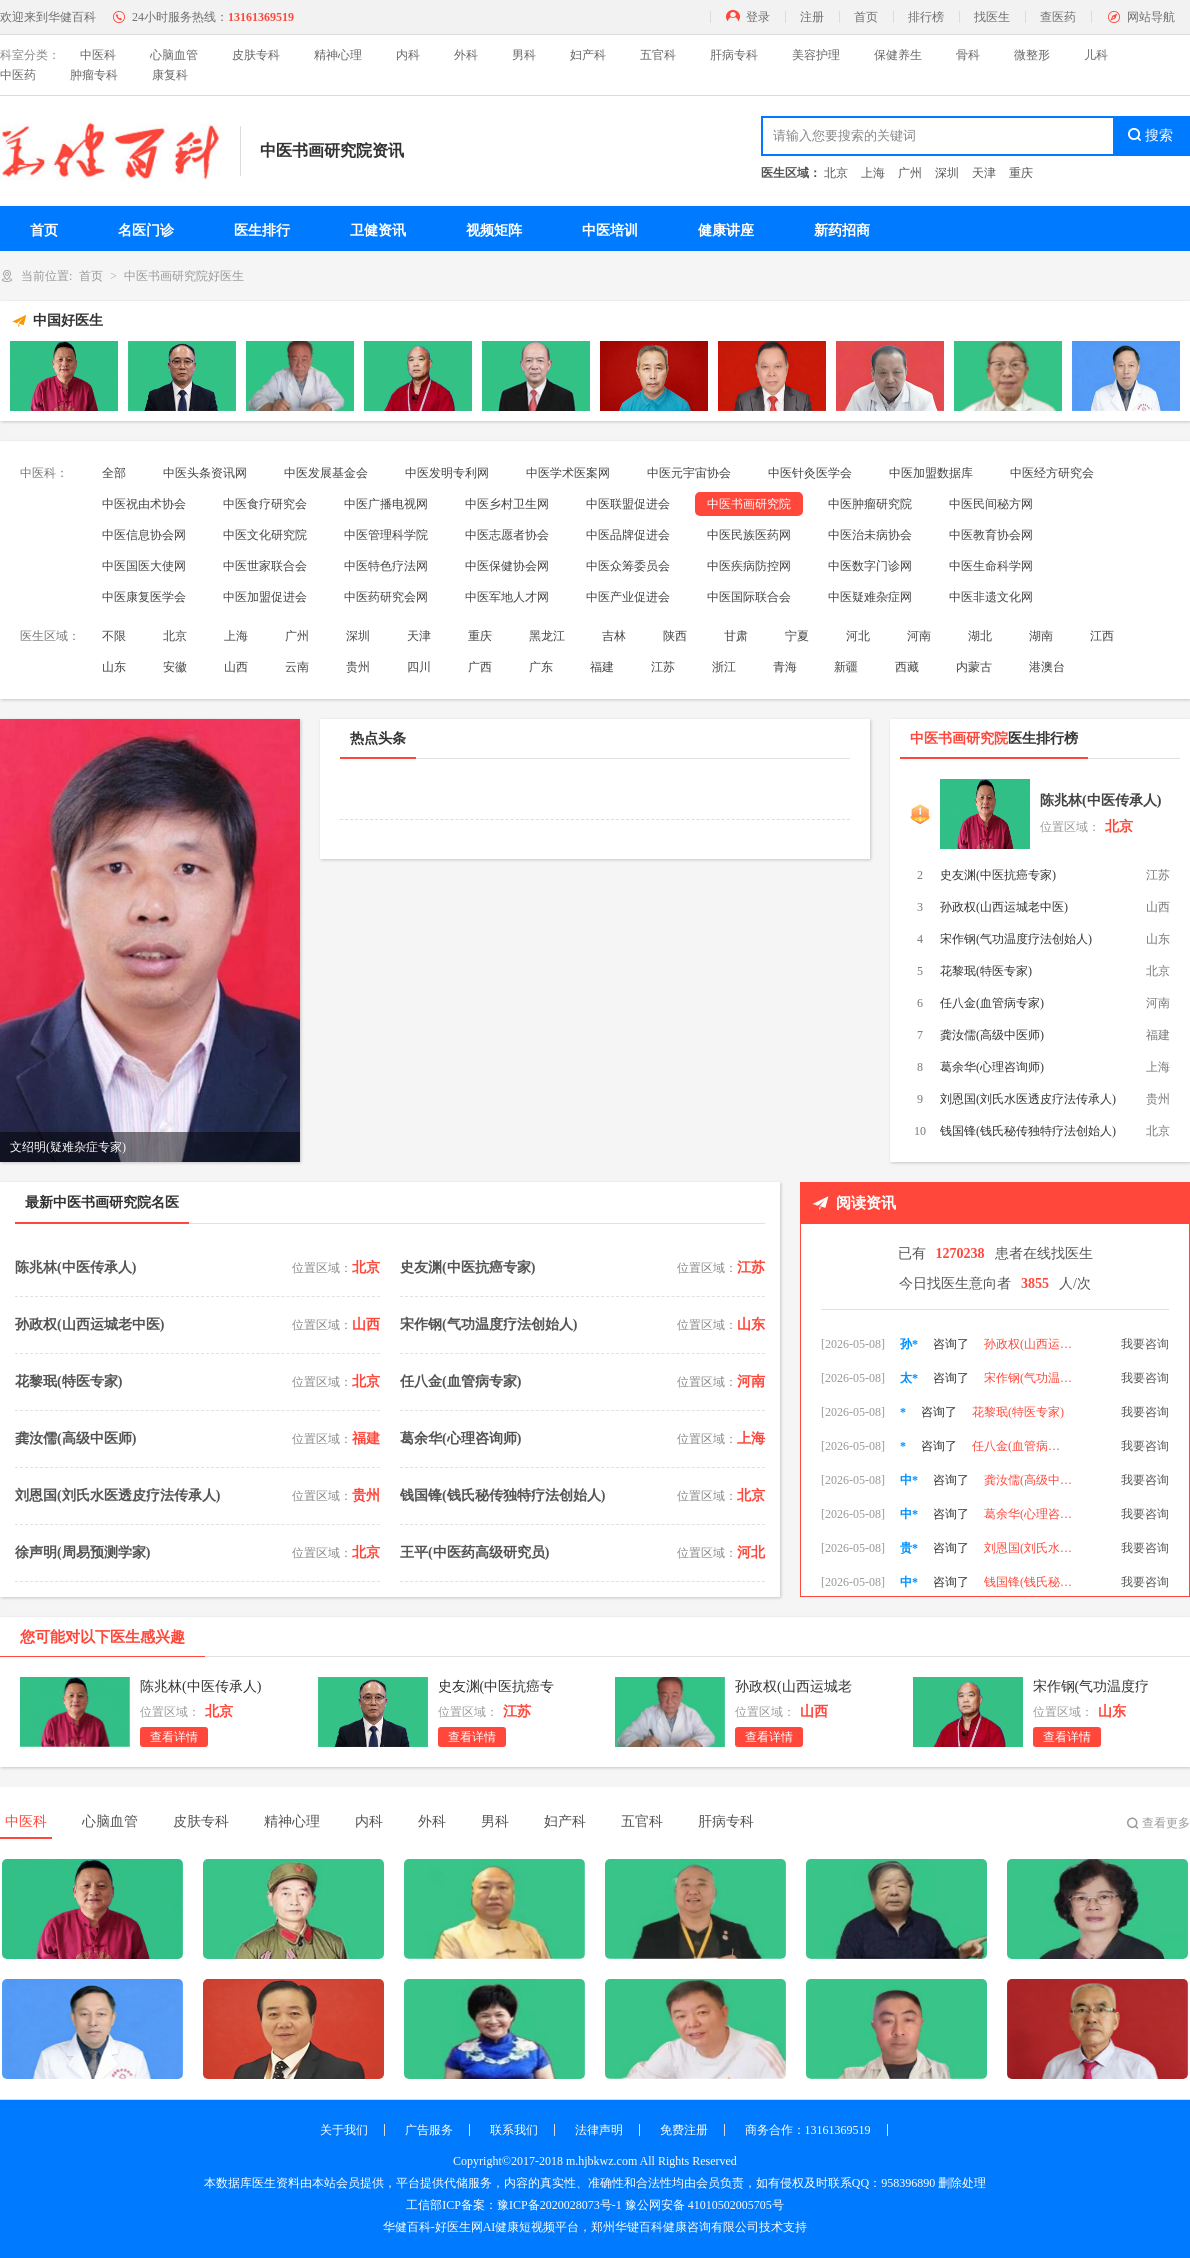 Image resolution: width=1190 pixels, height=2258 pixels. Describe the element at coordinates (986, 971) in the screenshot. I see `花黎珉(特医专家)` at that location.